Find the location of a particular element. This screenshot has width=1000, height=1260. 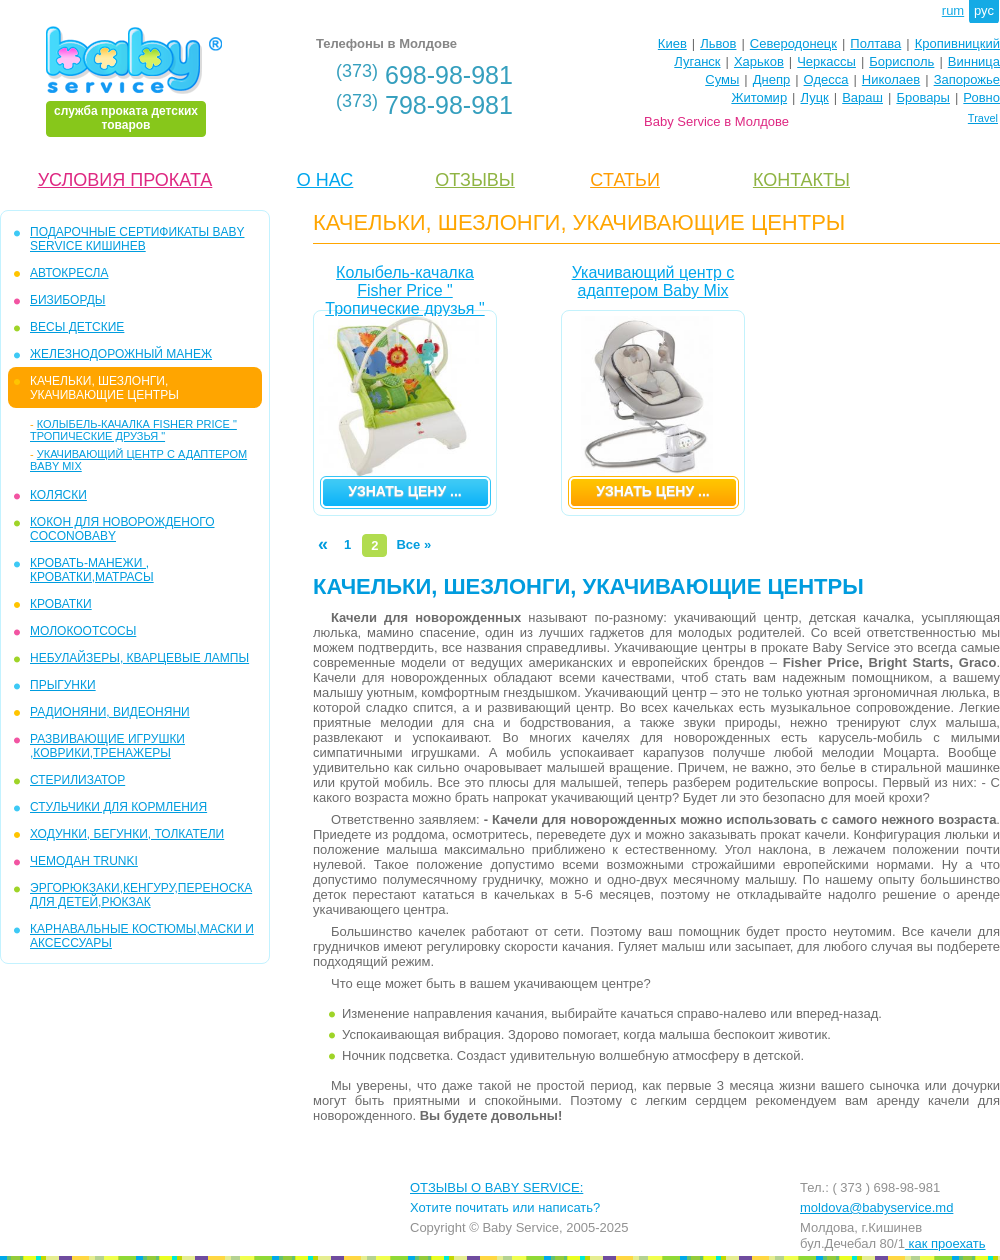

МОЛОКООТСОСЫ is located at coordinates (83, 631).